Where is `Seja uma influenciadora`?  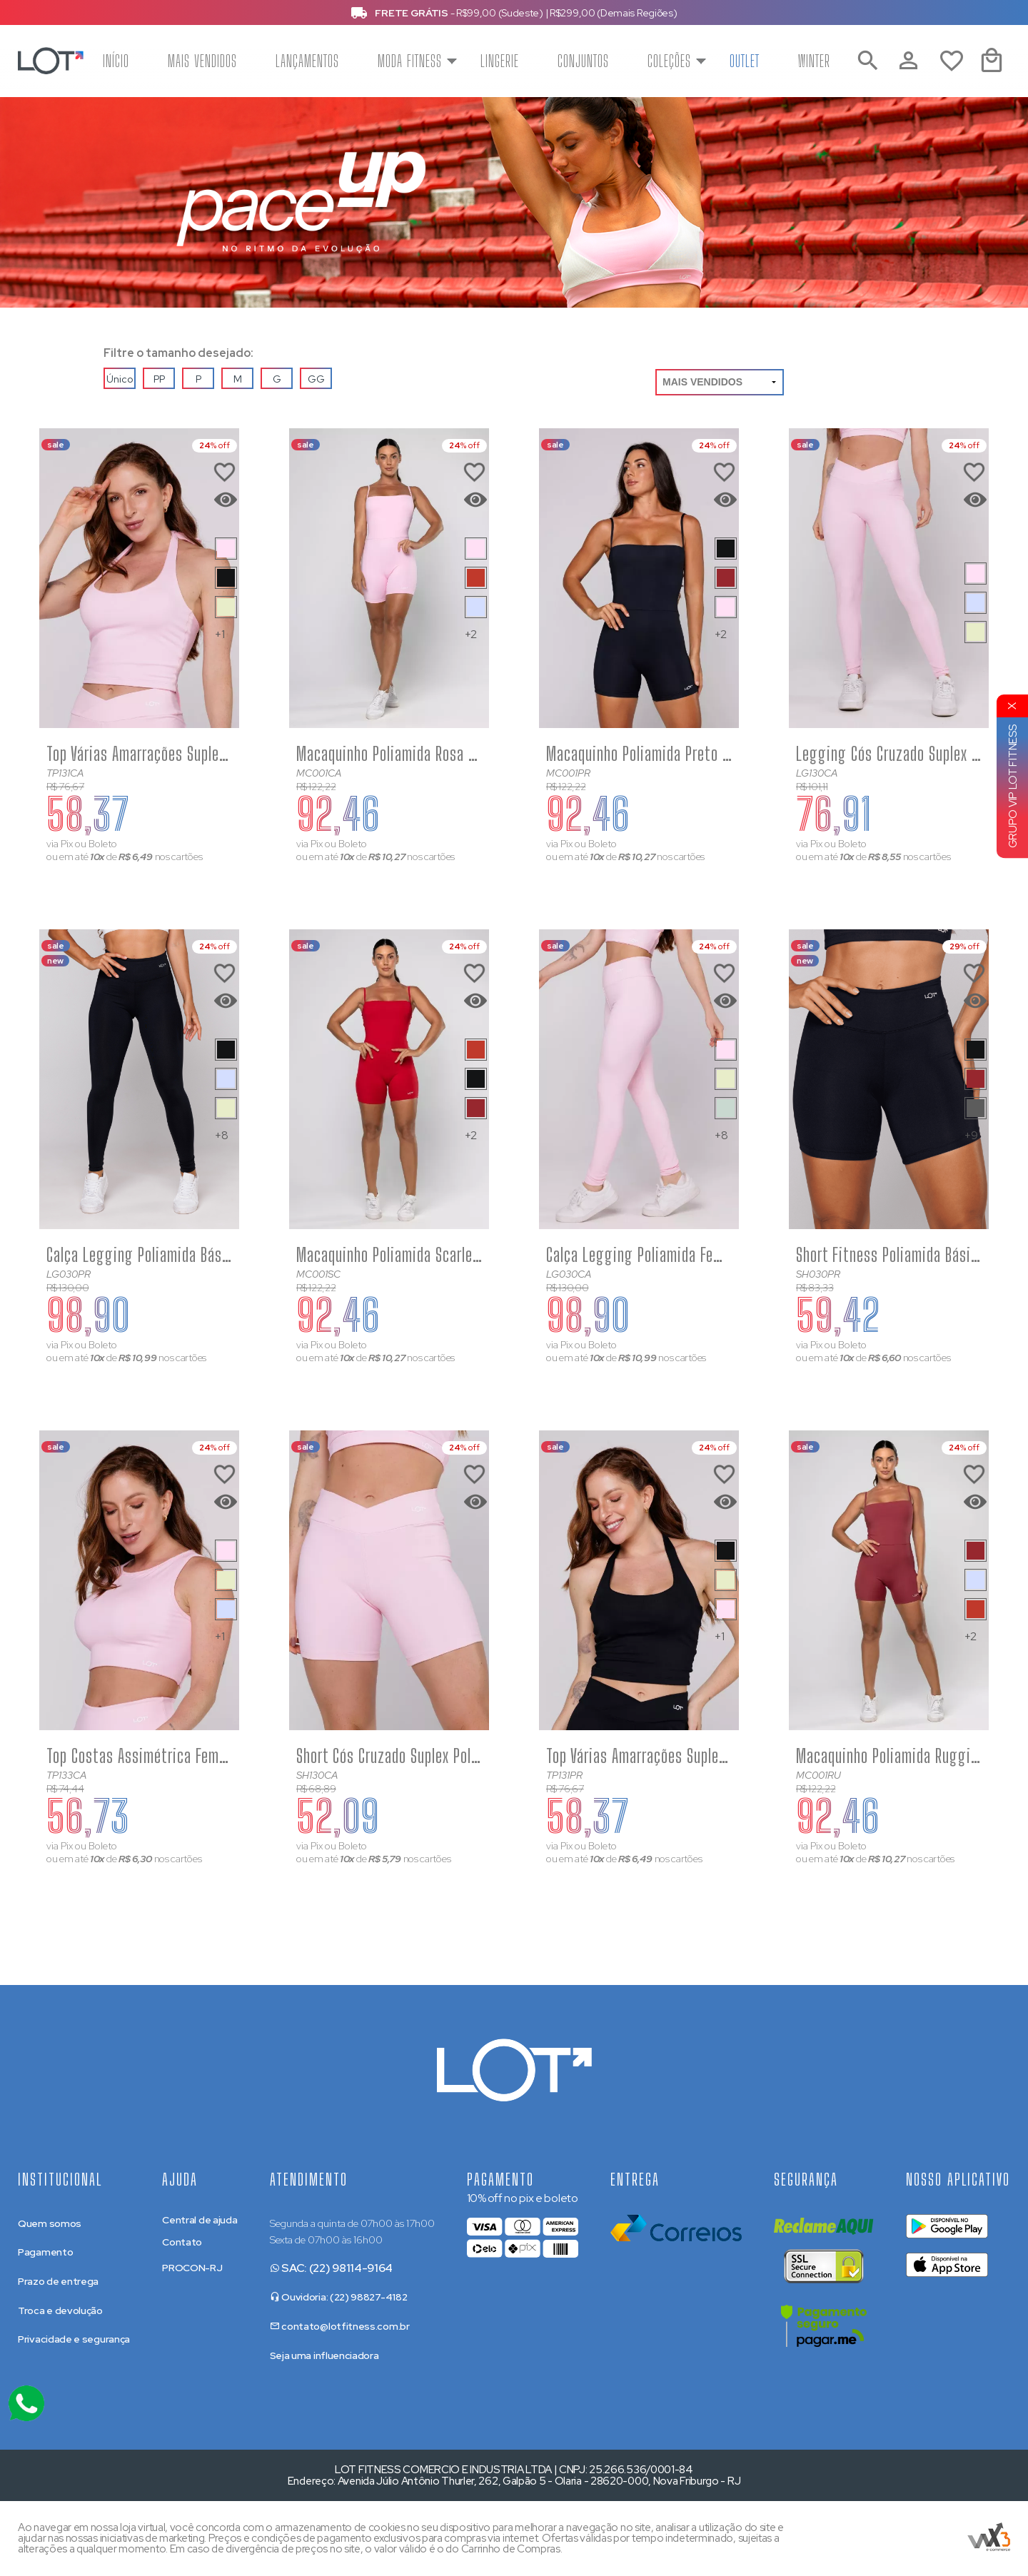
Seja uma influenciadora is located at coordinates (324, 2355).